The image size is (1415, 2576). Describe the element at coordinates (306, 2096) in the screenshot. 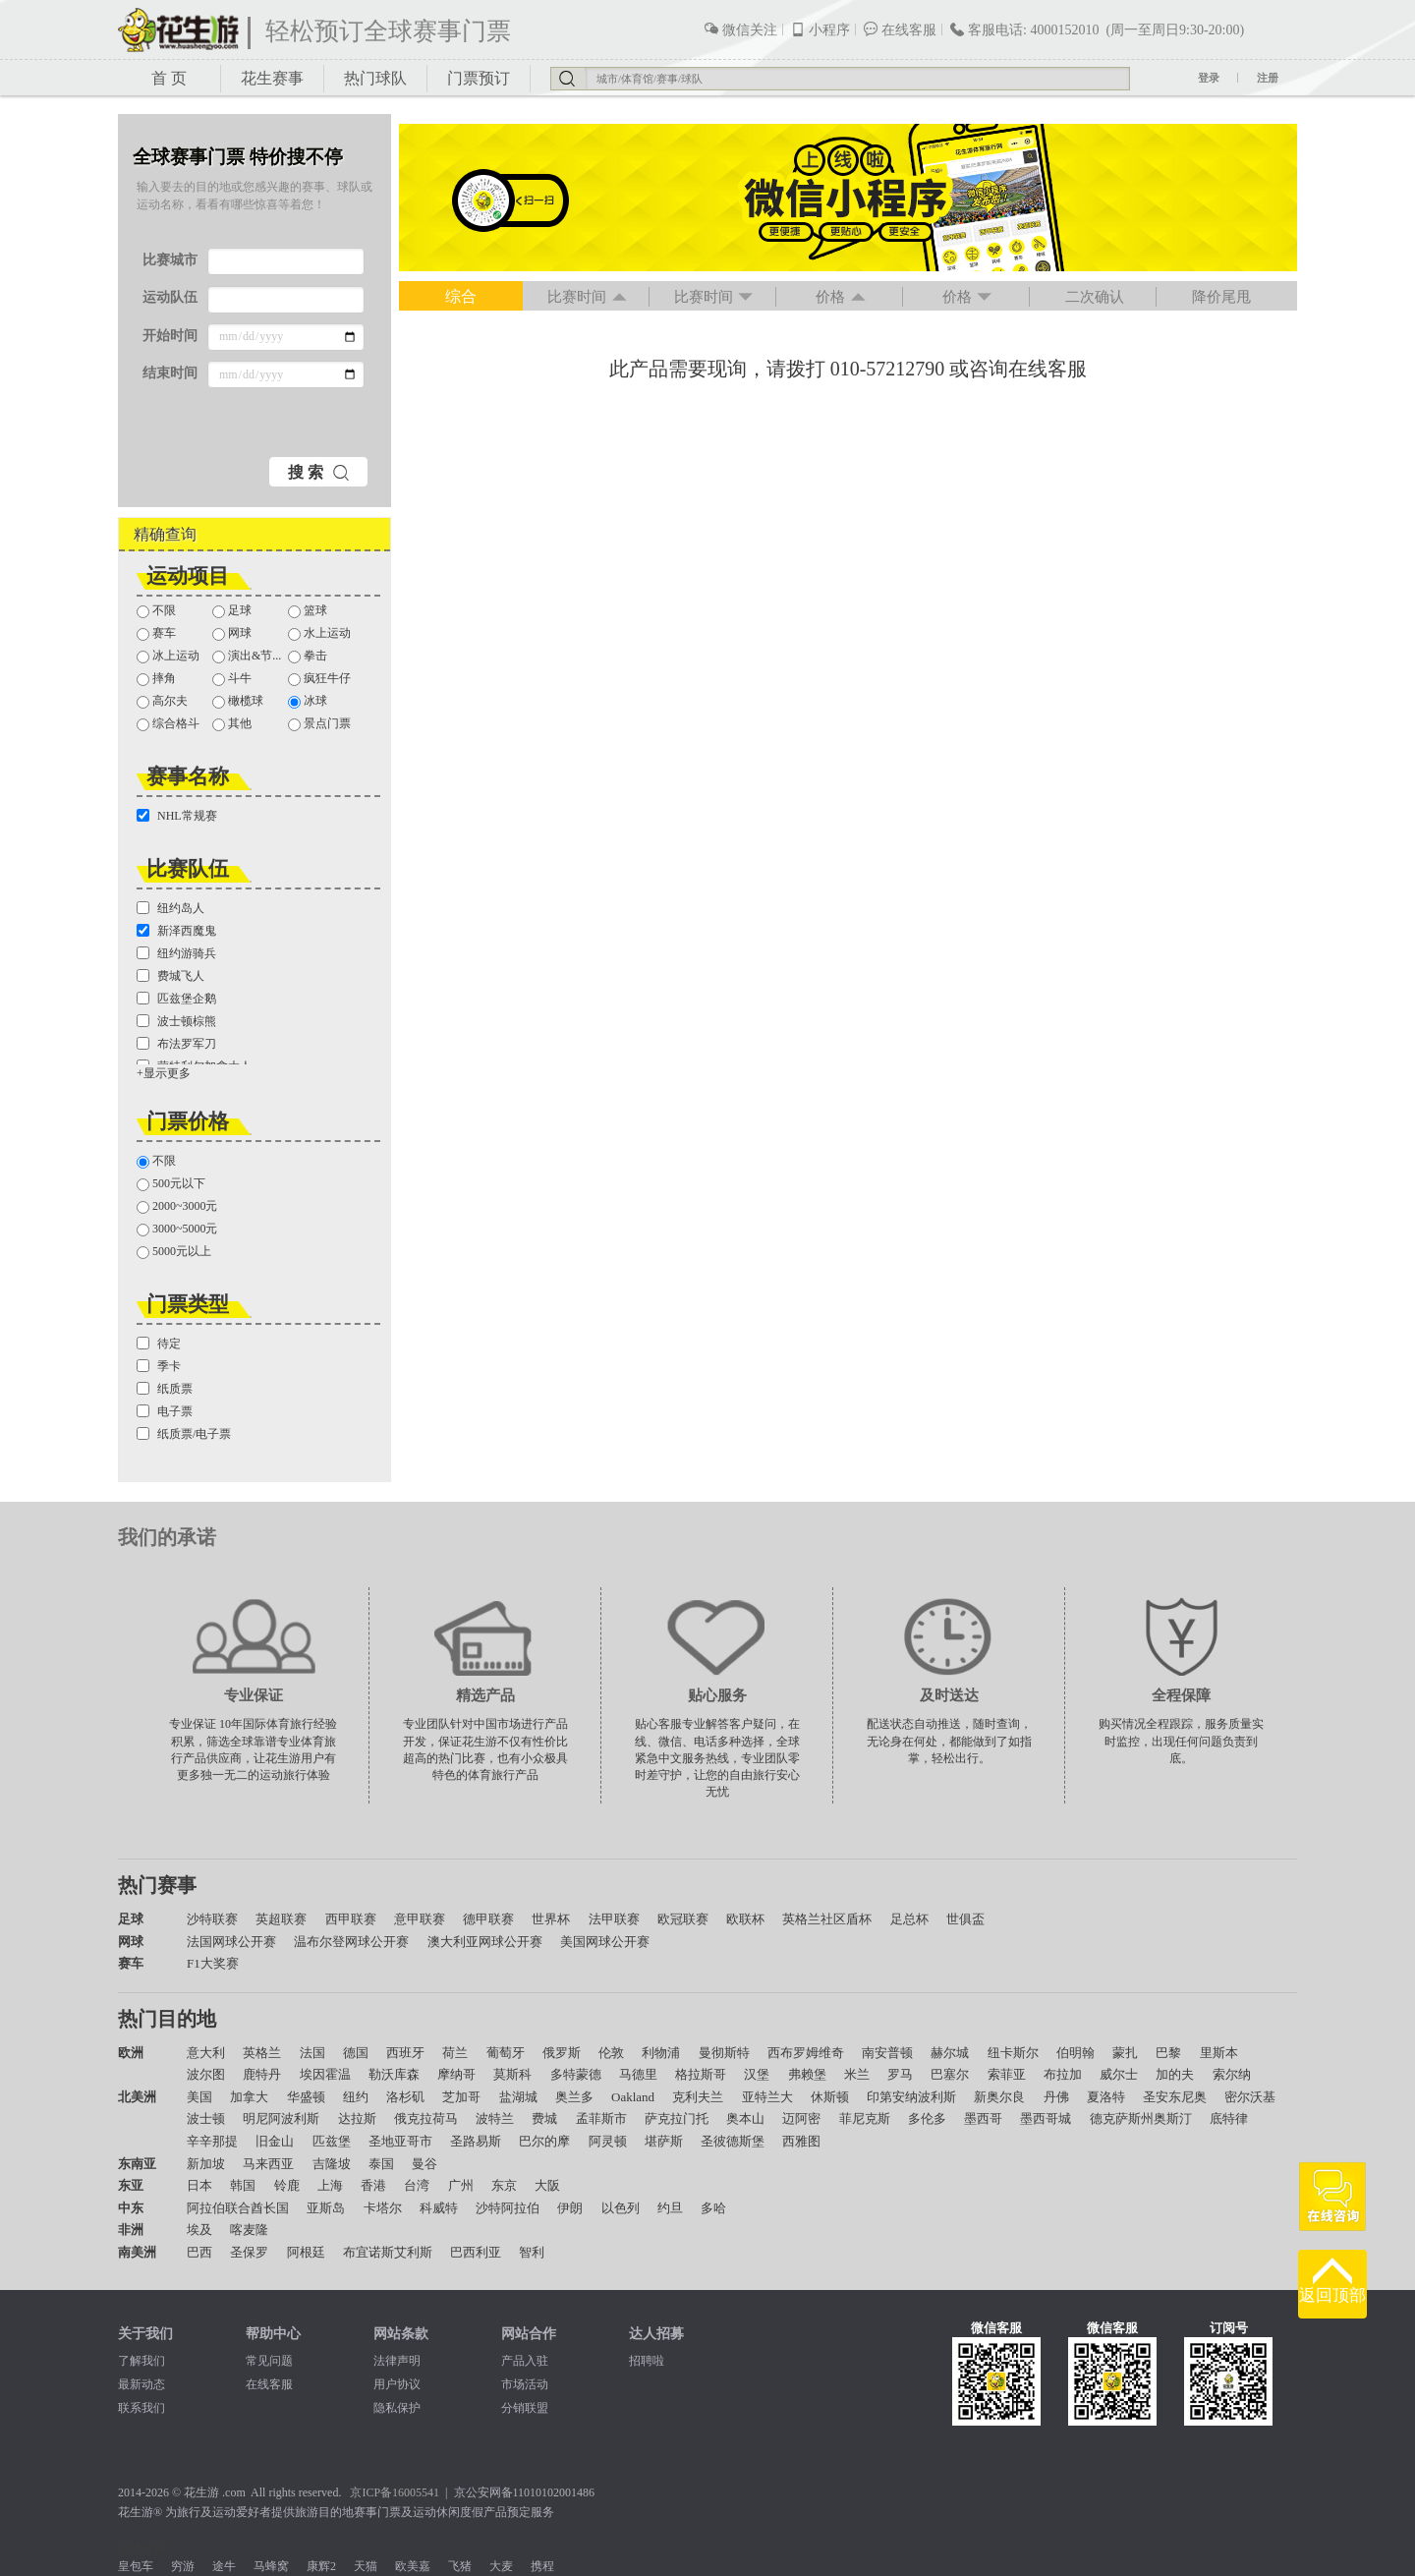

I see `华盛顿` at that location.